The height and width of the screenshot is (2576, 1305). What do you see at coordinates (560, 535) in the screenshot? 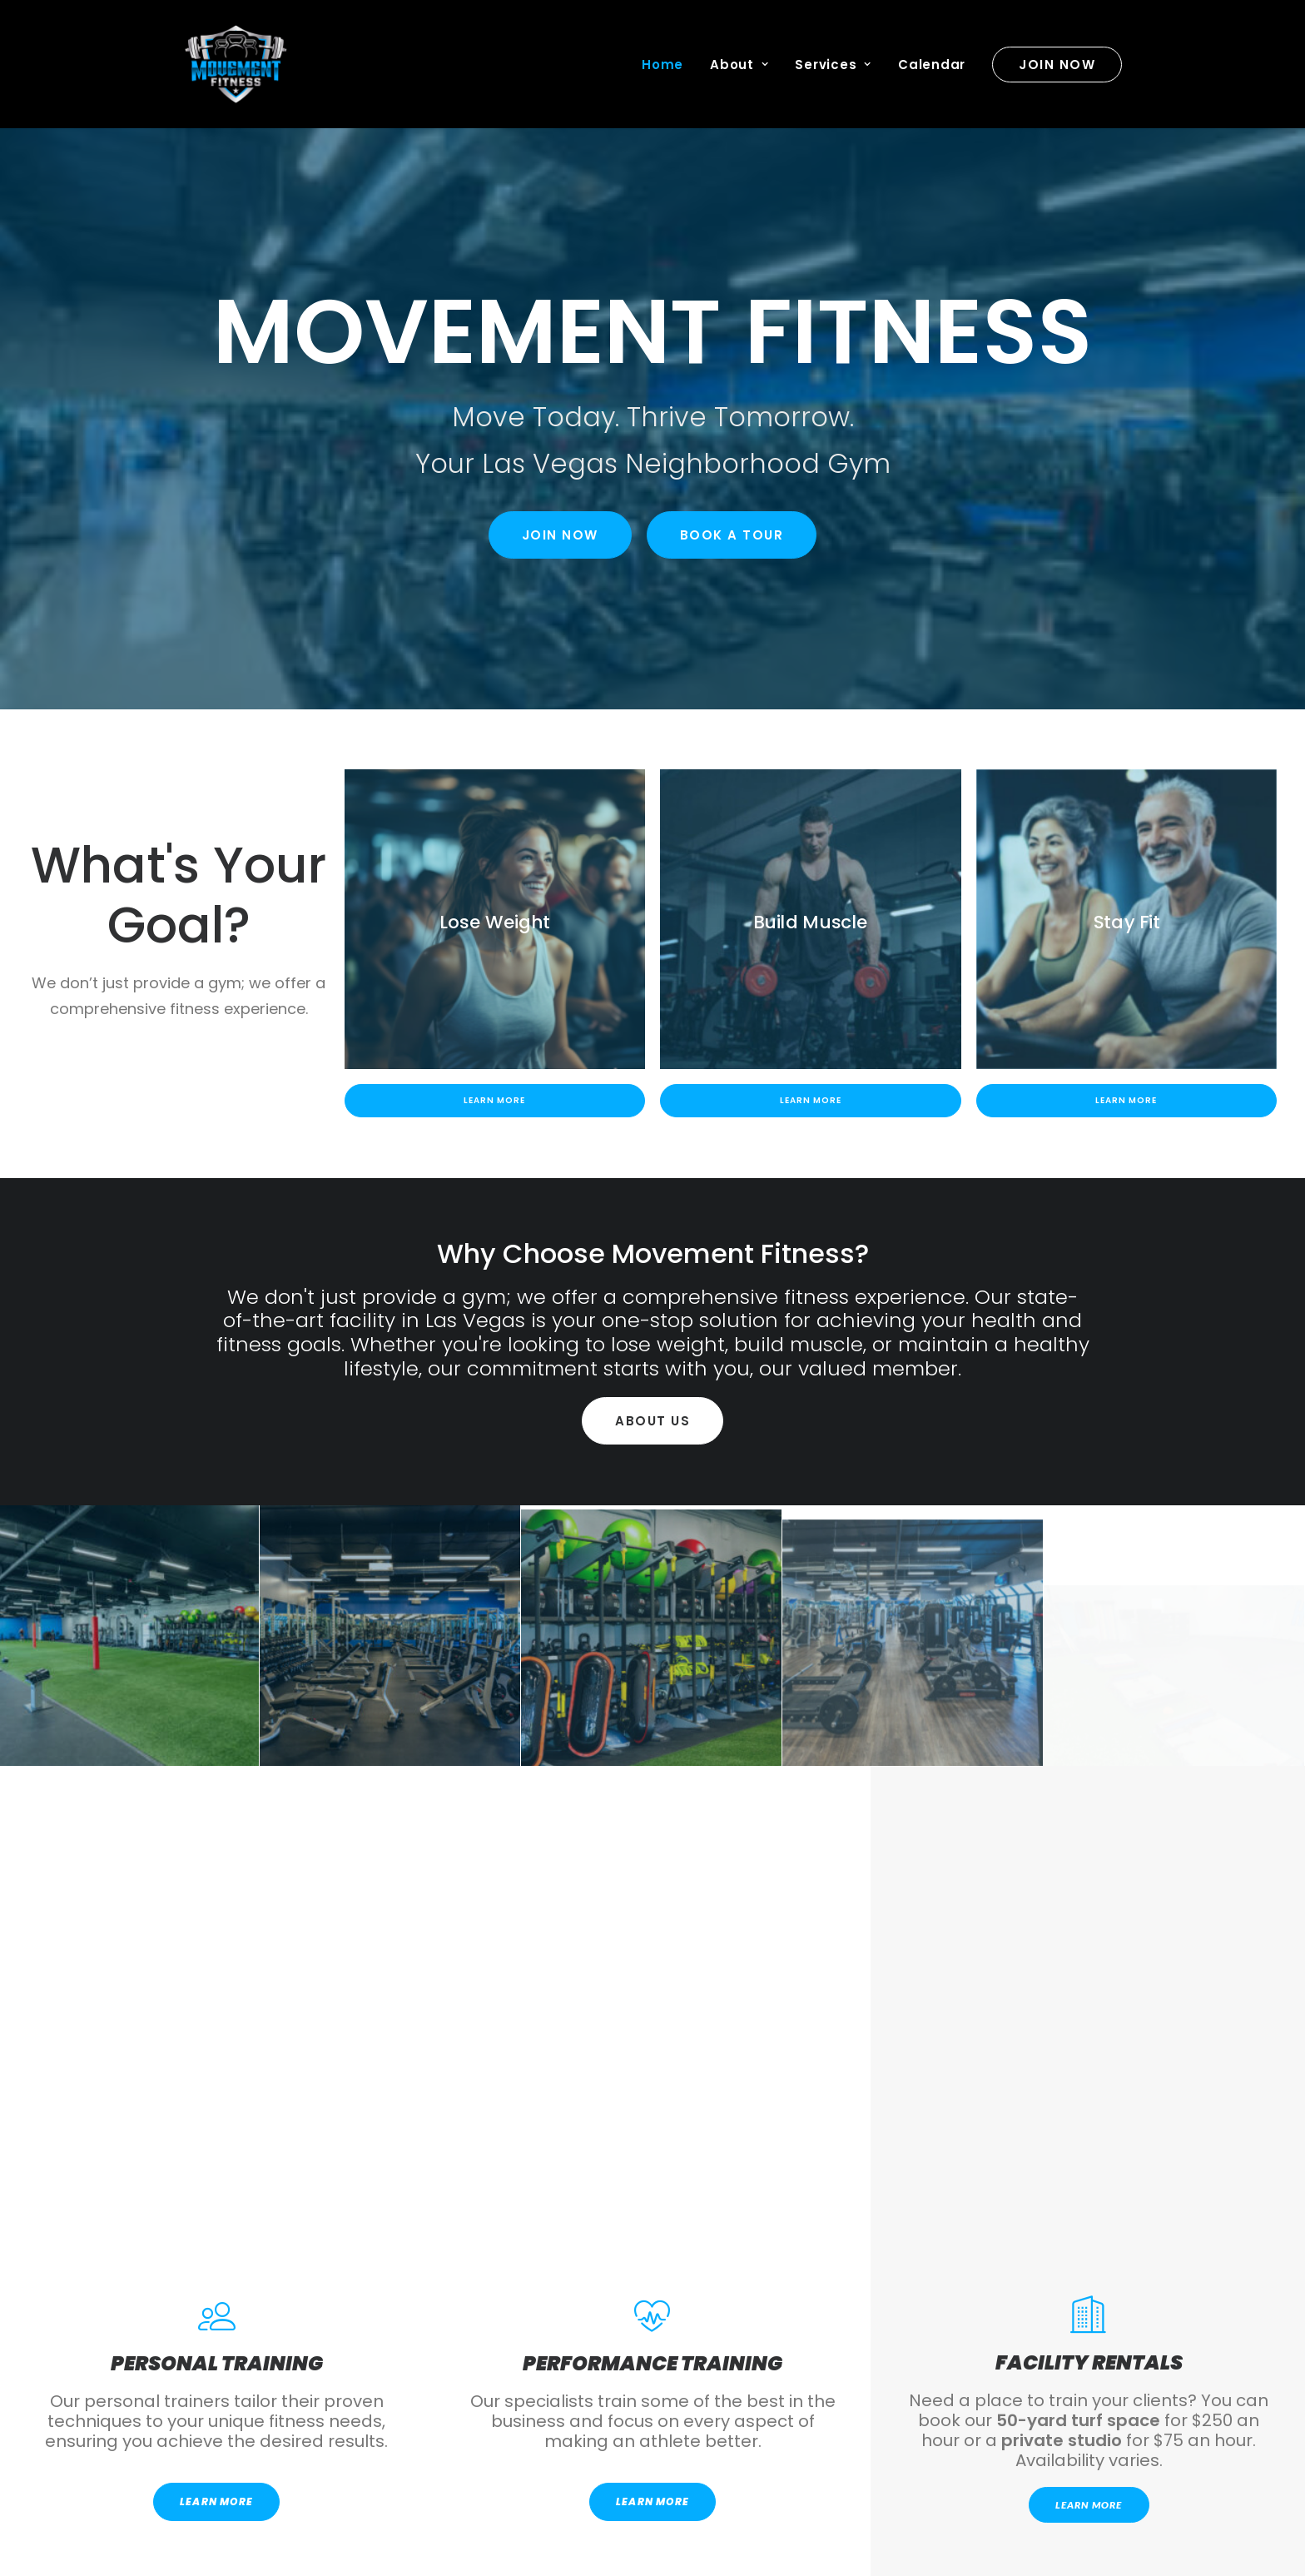
I see `Join Now` at bounding box center [560, 535].